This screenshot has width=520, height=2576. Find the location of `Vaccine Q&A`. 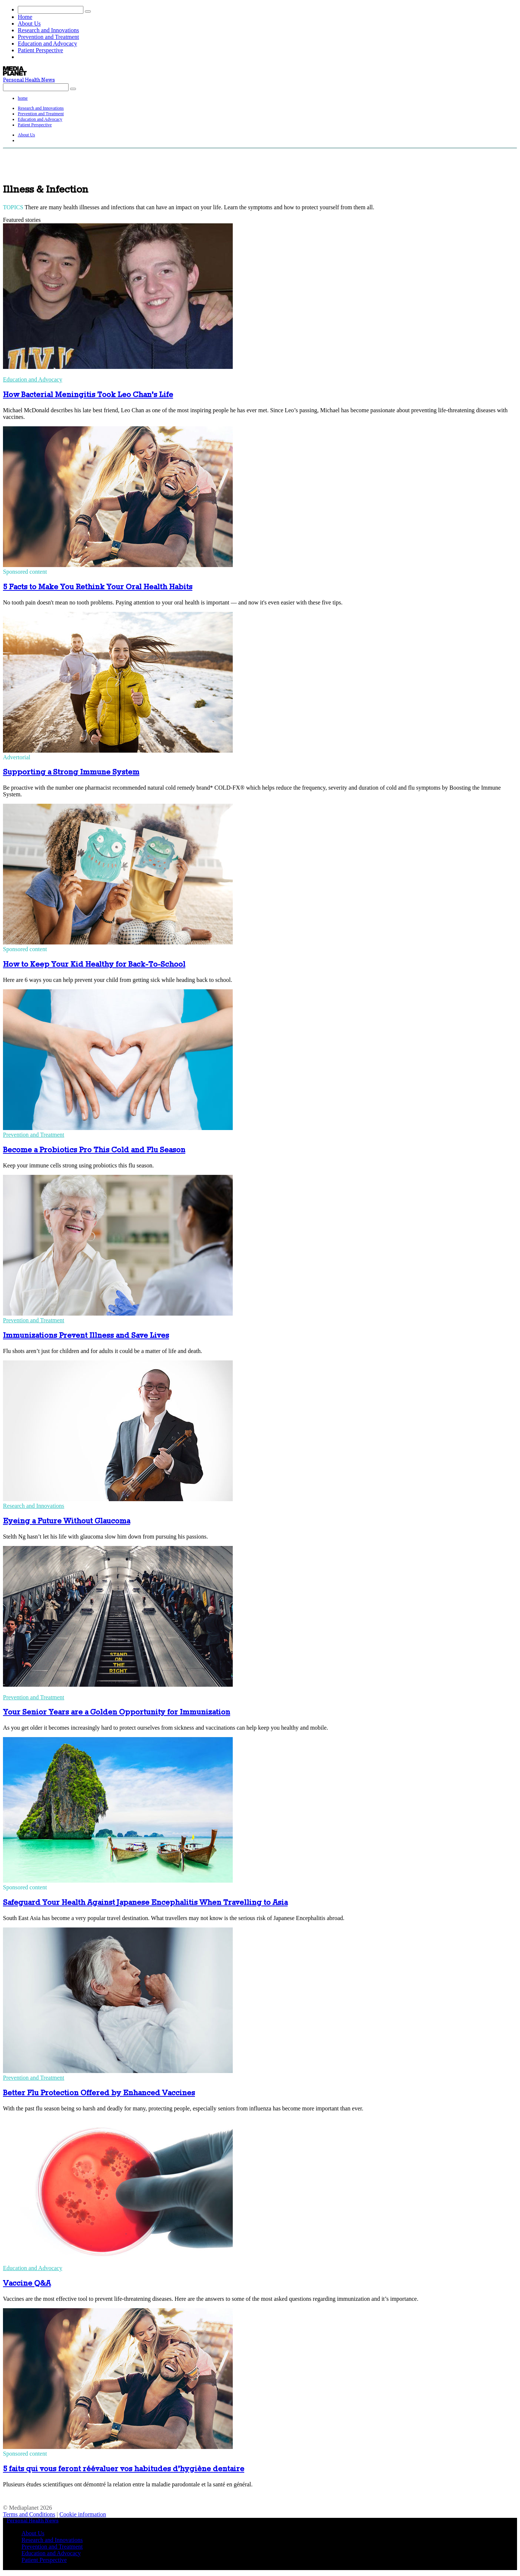

Vaccine Q&A is located at coordinates (27, 2283).